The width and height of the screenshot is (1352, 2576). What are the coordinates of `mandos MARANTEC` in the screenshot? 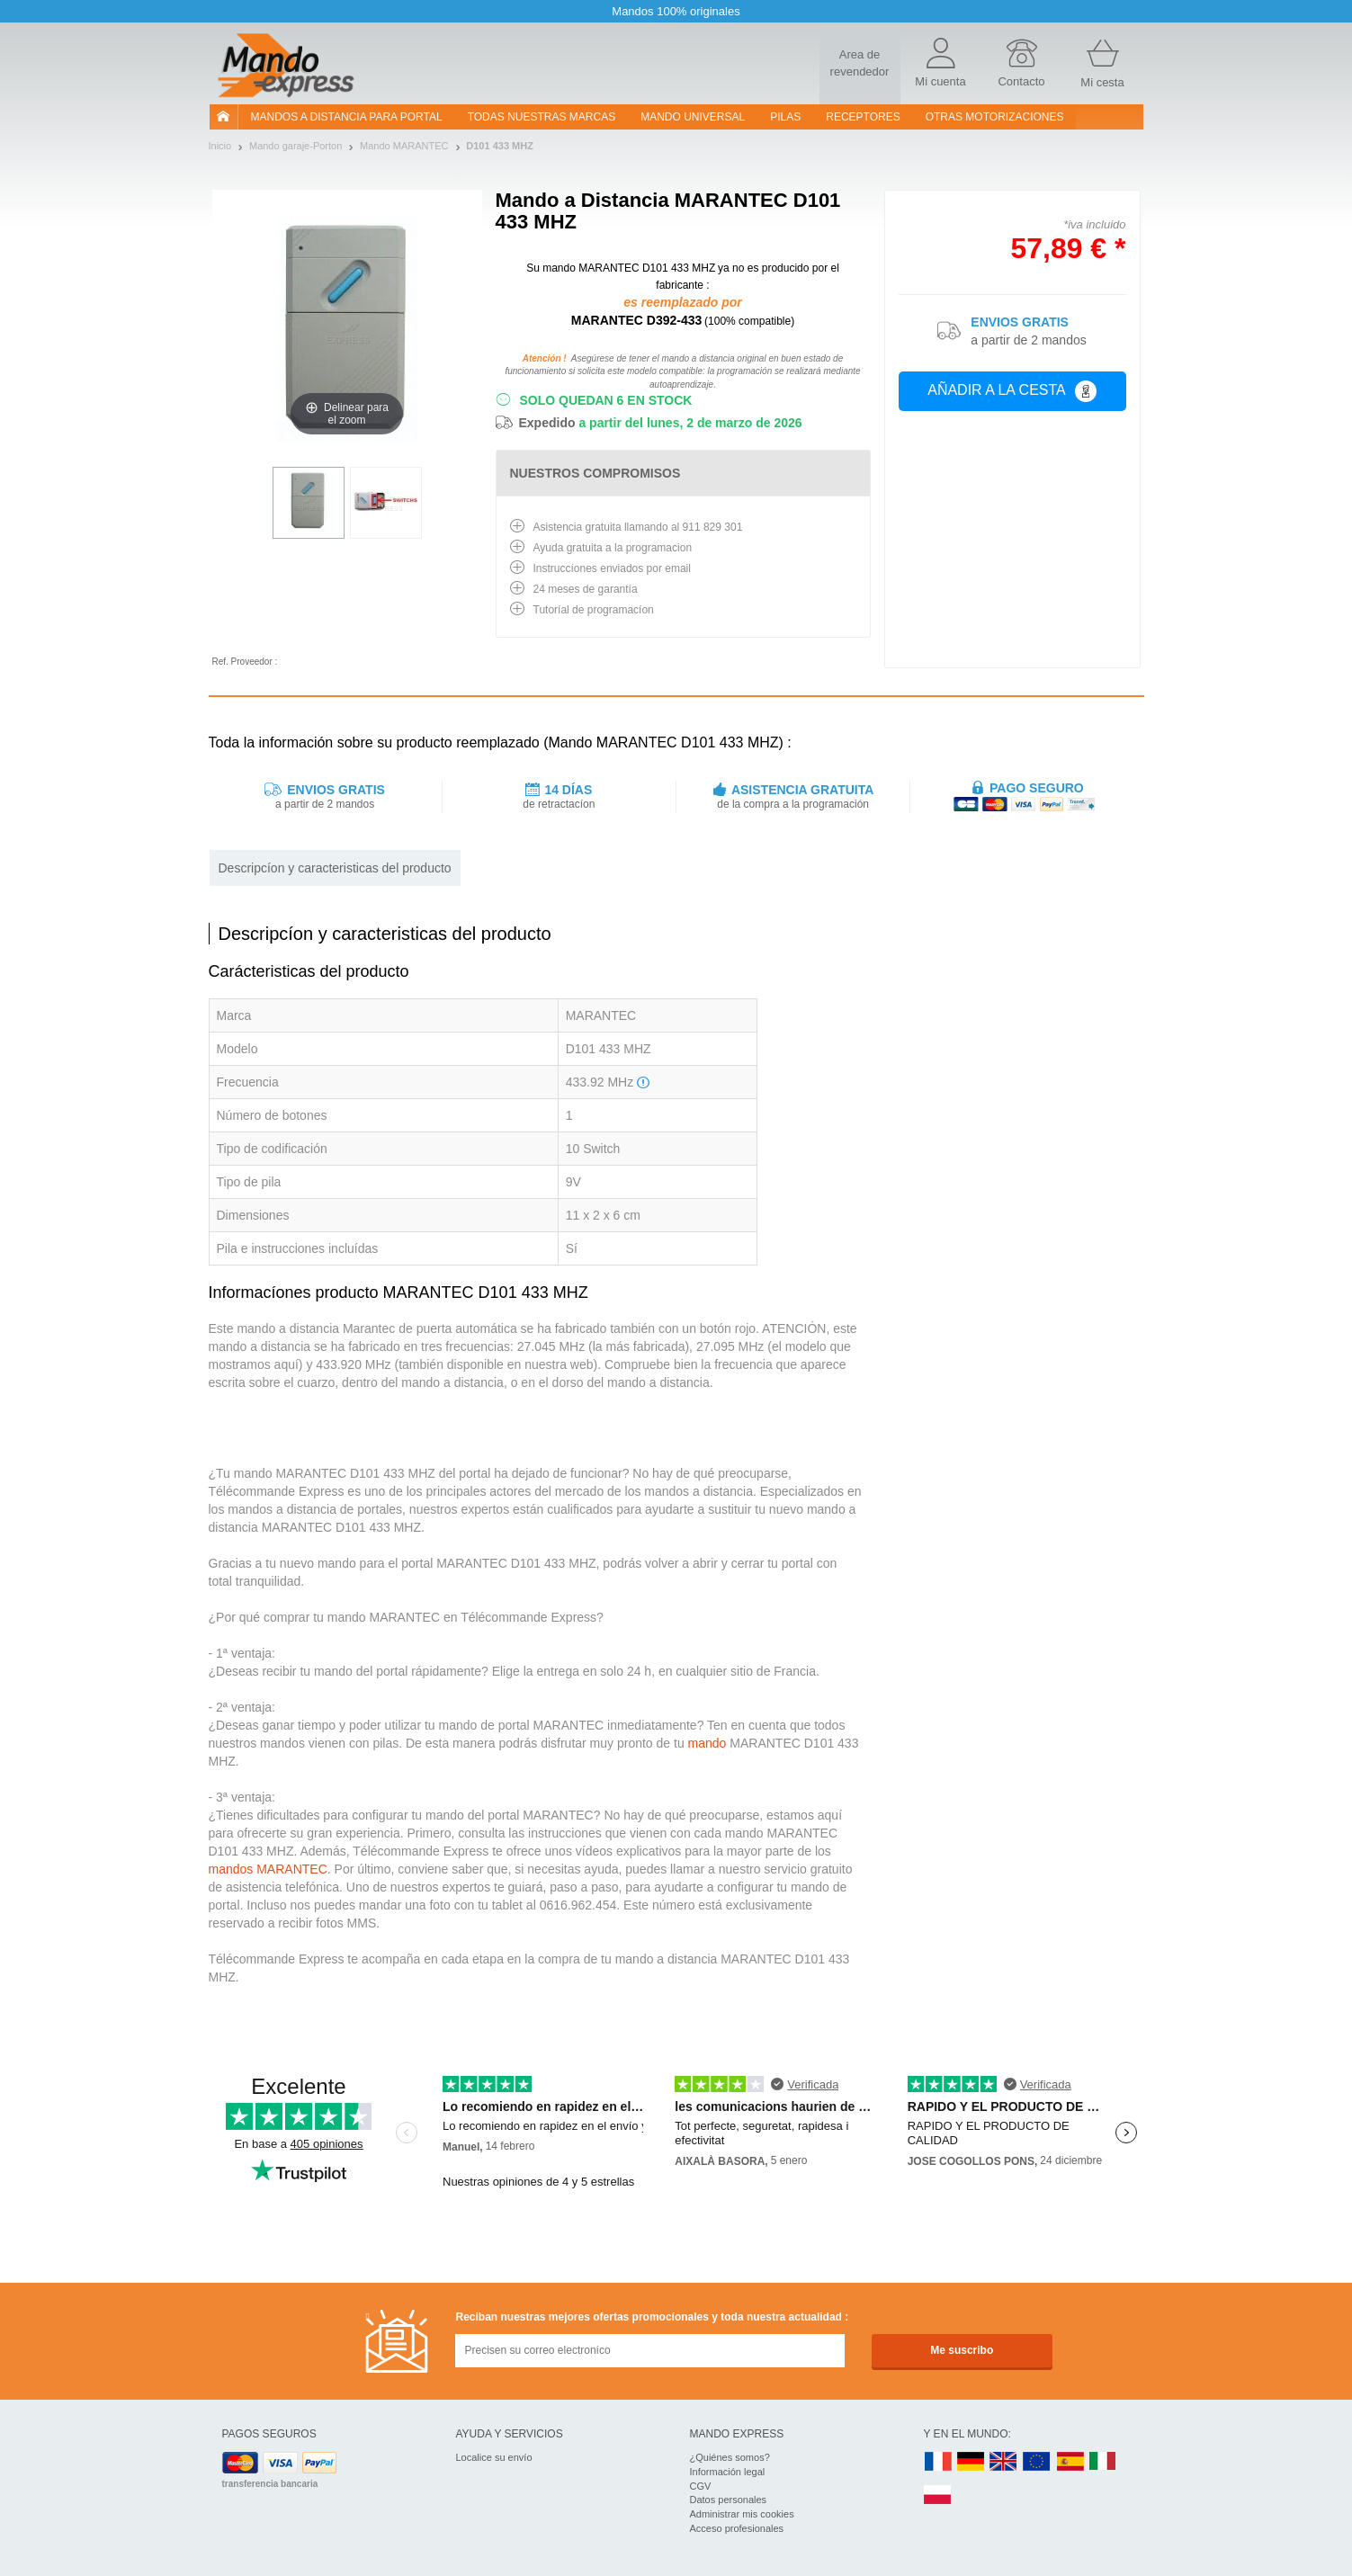 It's located at (268, 1869).